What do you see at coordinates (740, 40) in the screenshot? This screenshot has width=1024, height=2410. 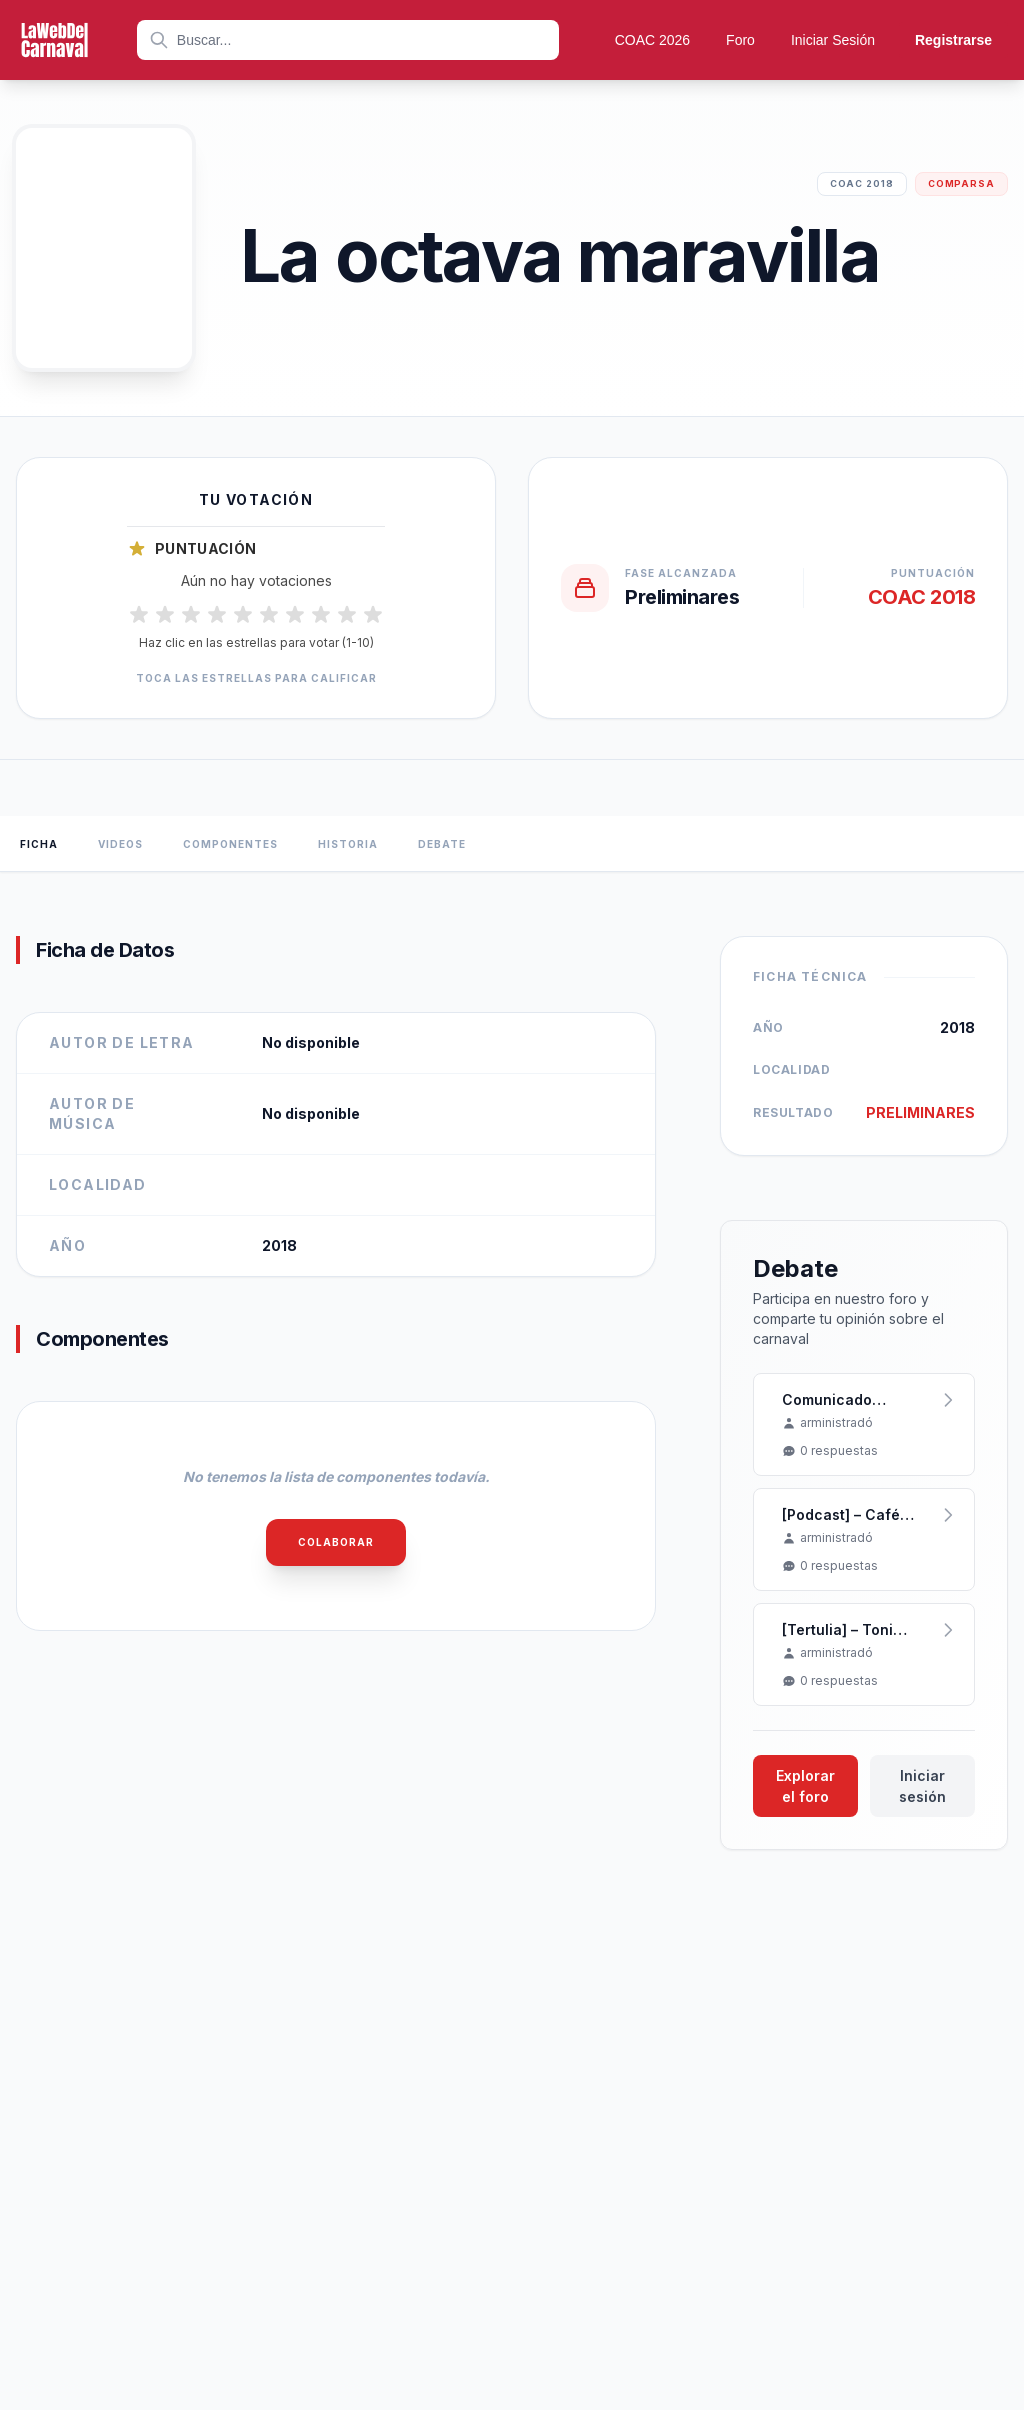 I see `Foro` at bounding box center [740, 40].